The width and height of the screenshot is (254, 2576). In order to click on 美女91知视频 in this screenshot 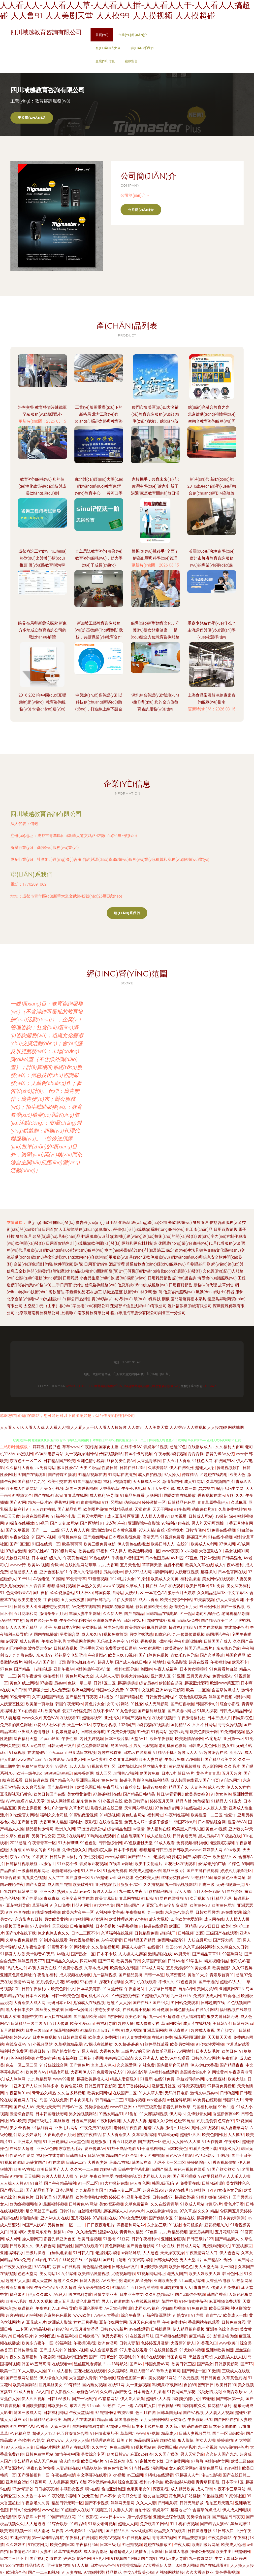, I will do `click(152, 2155)`.